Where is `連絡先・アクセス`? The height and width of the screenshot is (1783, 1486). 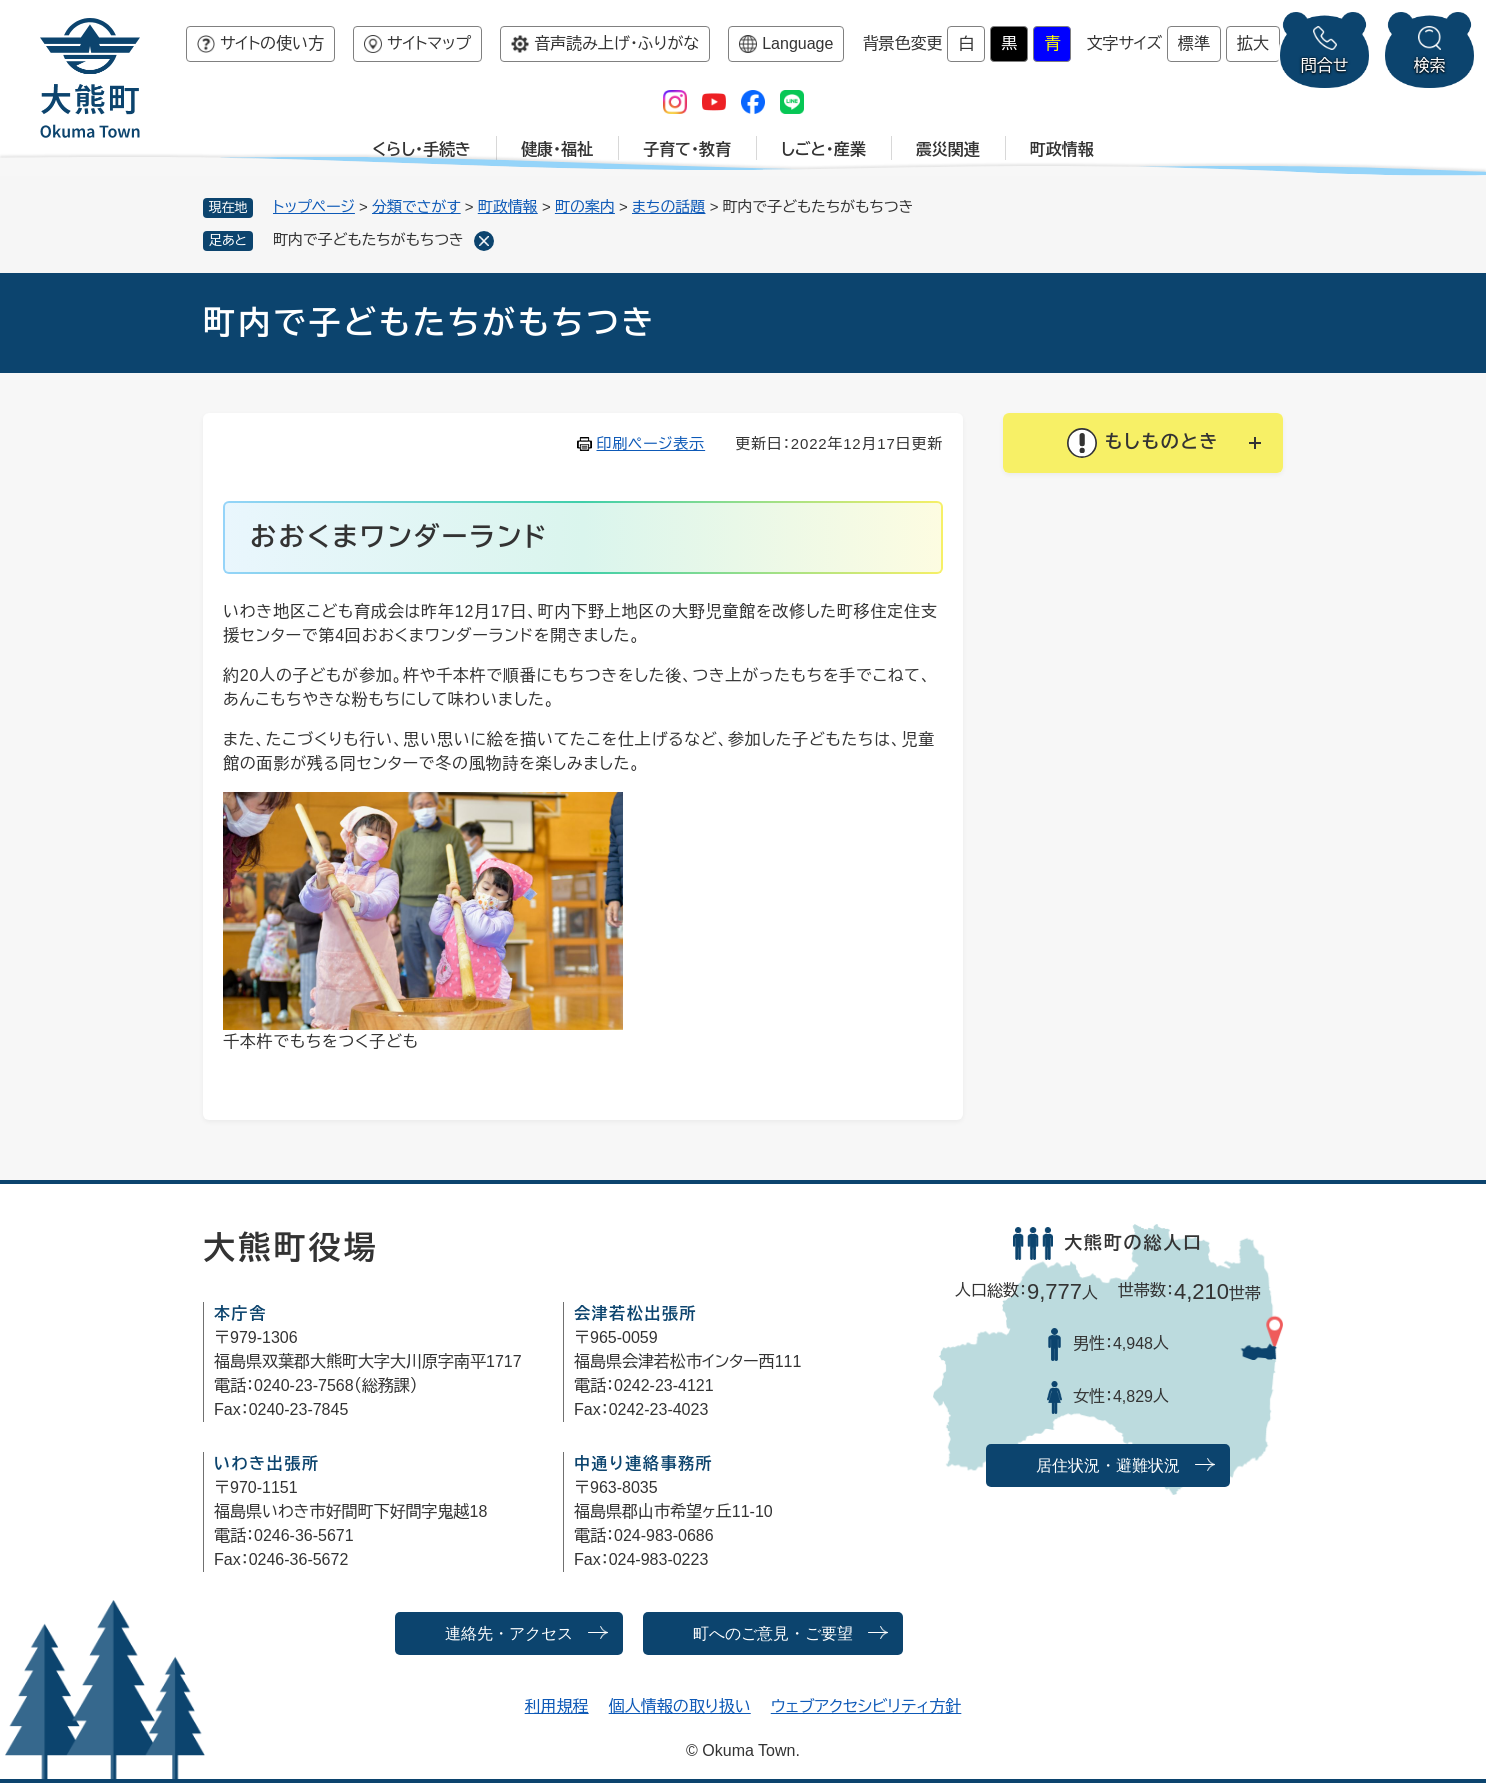
連絡先・アクセス is located at coordinates (509, 1633).